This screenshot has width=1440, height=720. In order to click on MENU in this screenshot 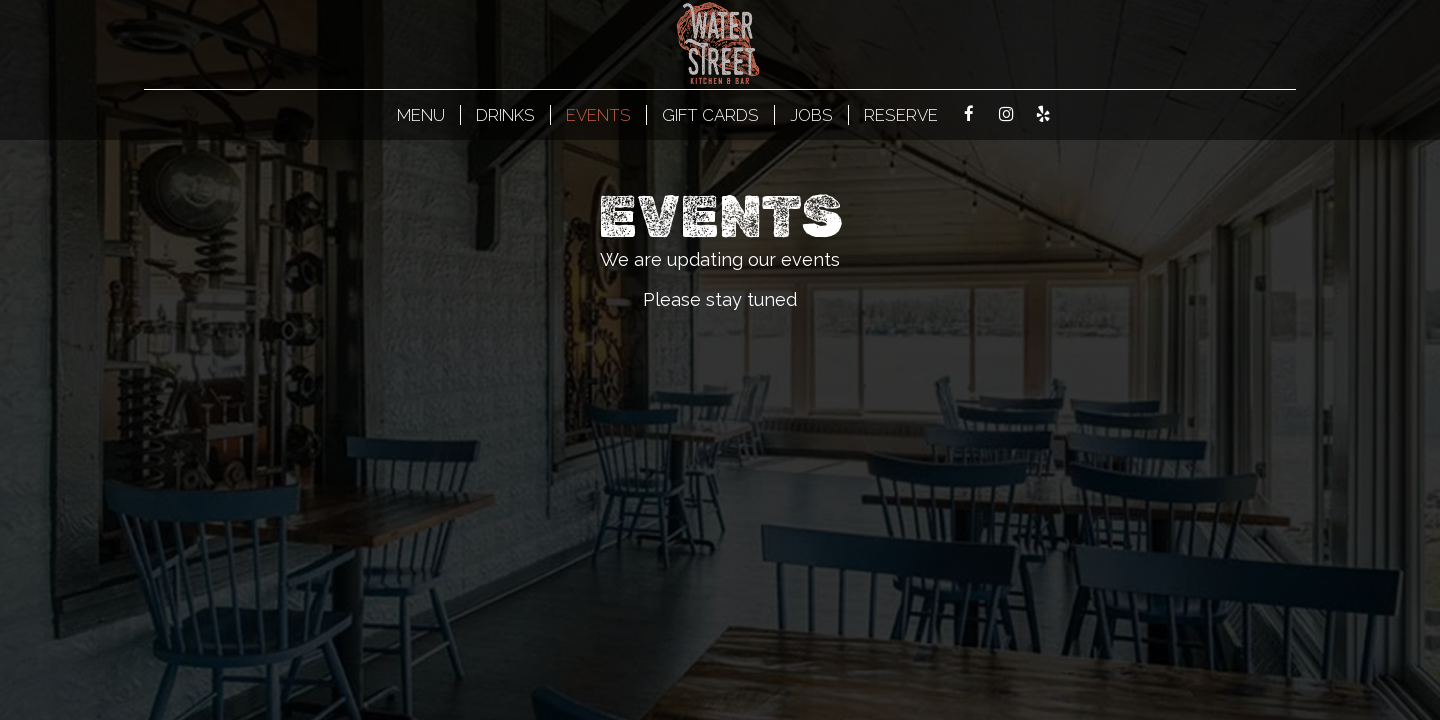, I will do `click(421, 115)`.